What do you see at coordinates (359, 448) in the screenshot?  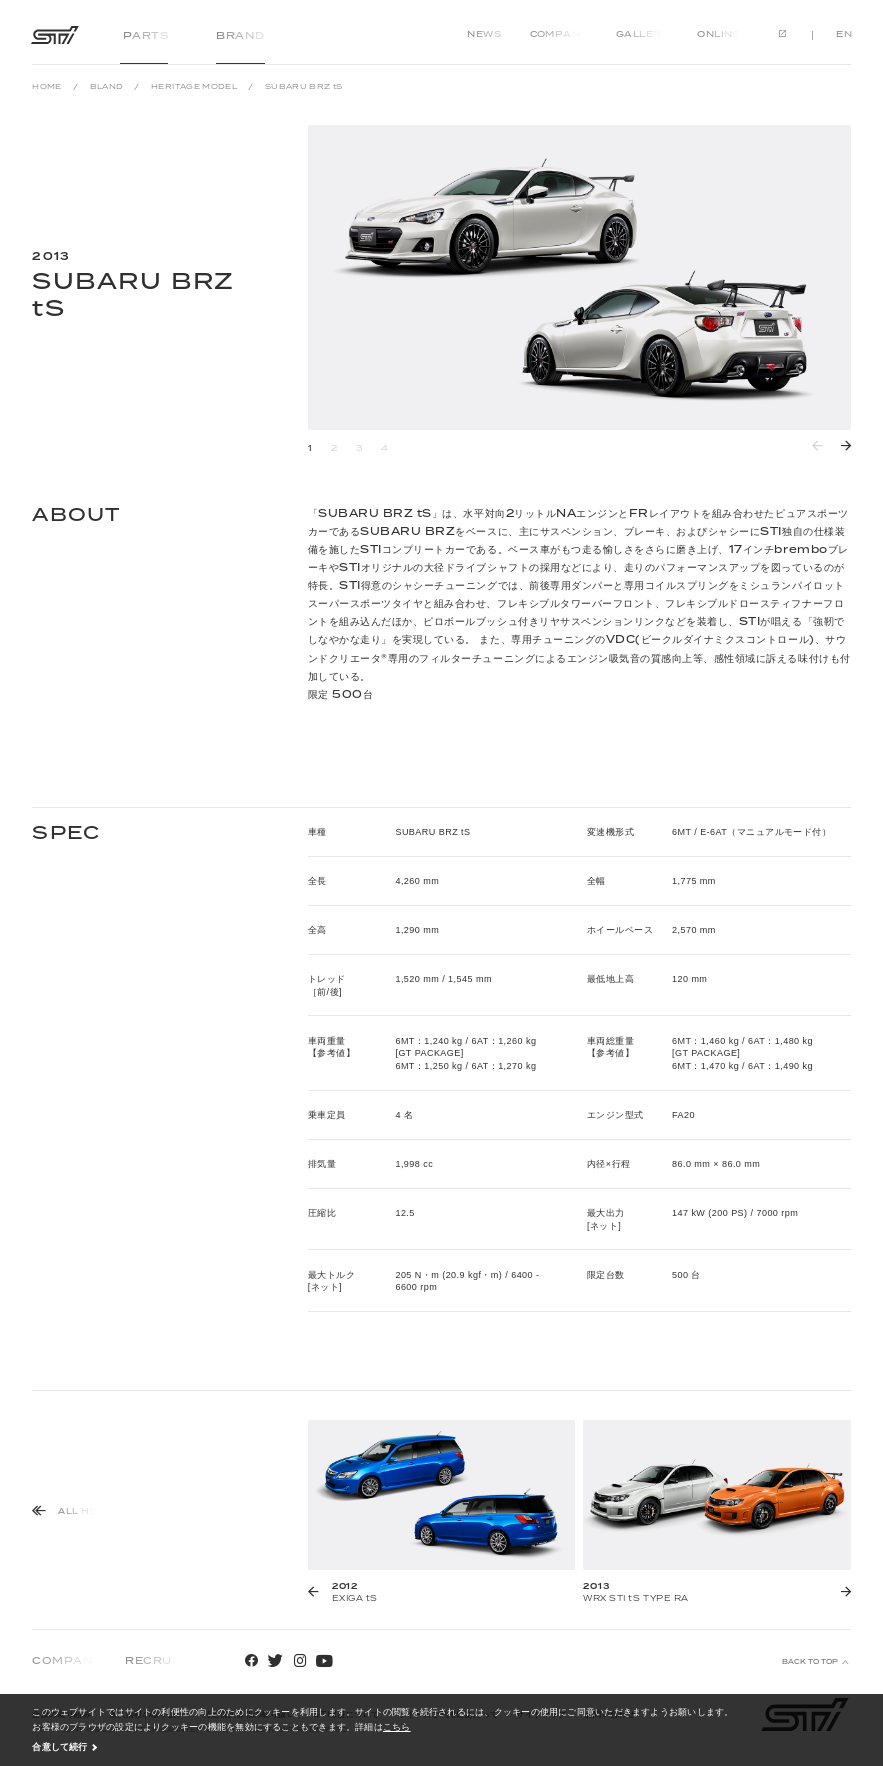 I see `3 [button]` at bounding box center [359, 448].